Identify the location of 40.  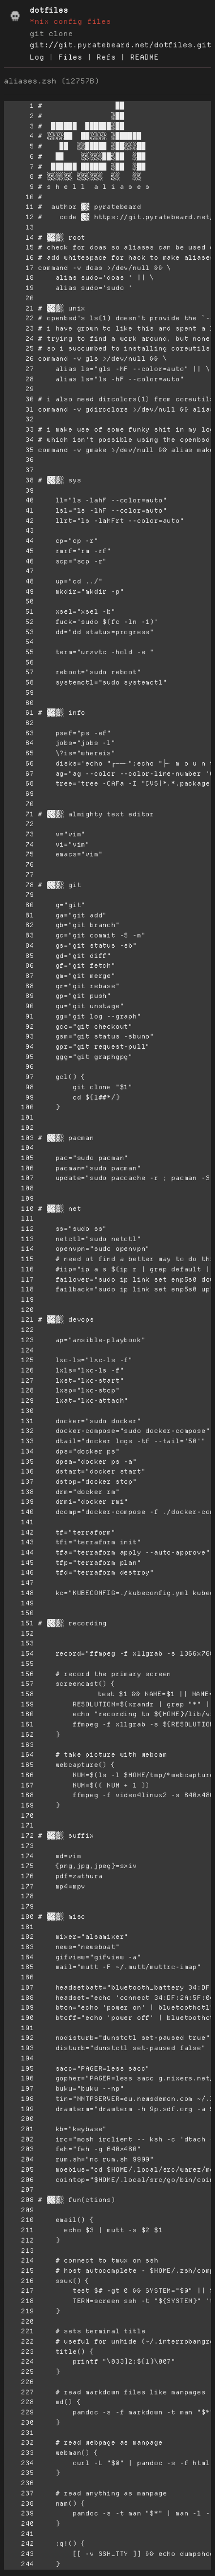
(19, 500).